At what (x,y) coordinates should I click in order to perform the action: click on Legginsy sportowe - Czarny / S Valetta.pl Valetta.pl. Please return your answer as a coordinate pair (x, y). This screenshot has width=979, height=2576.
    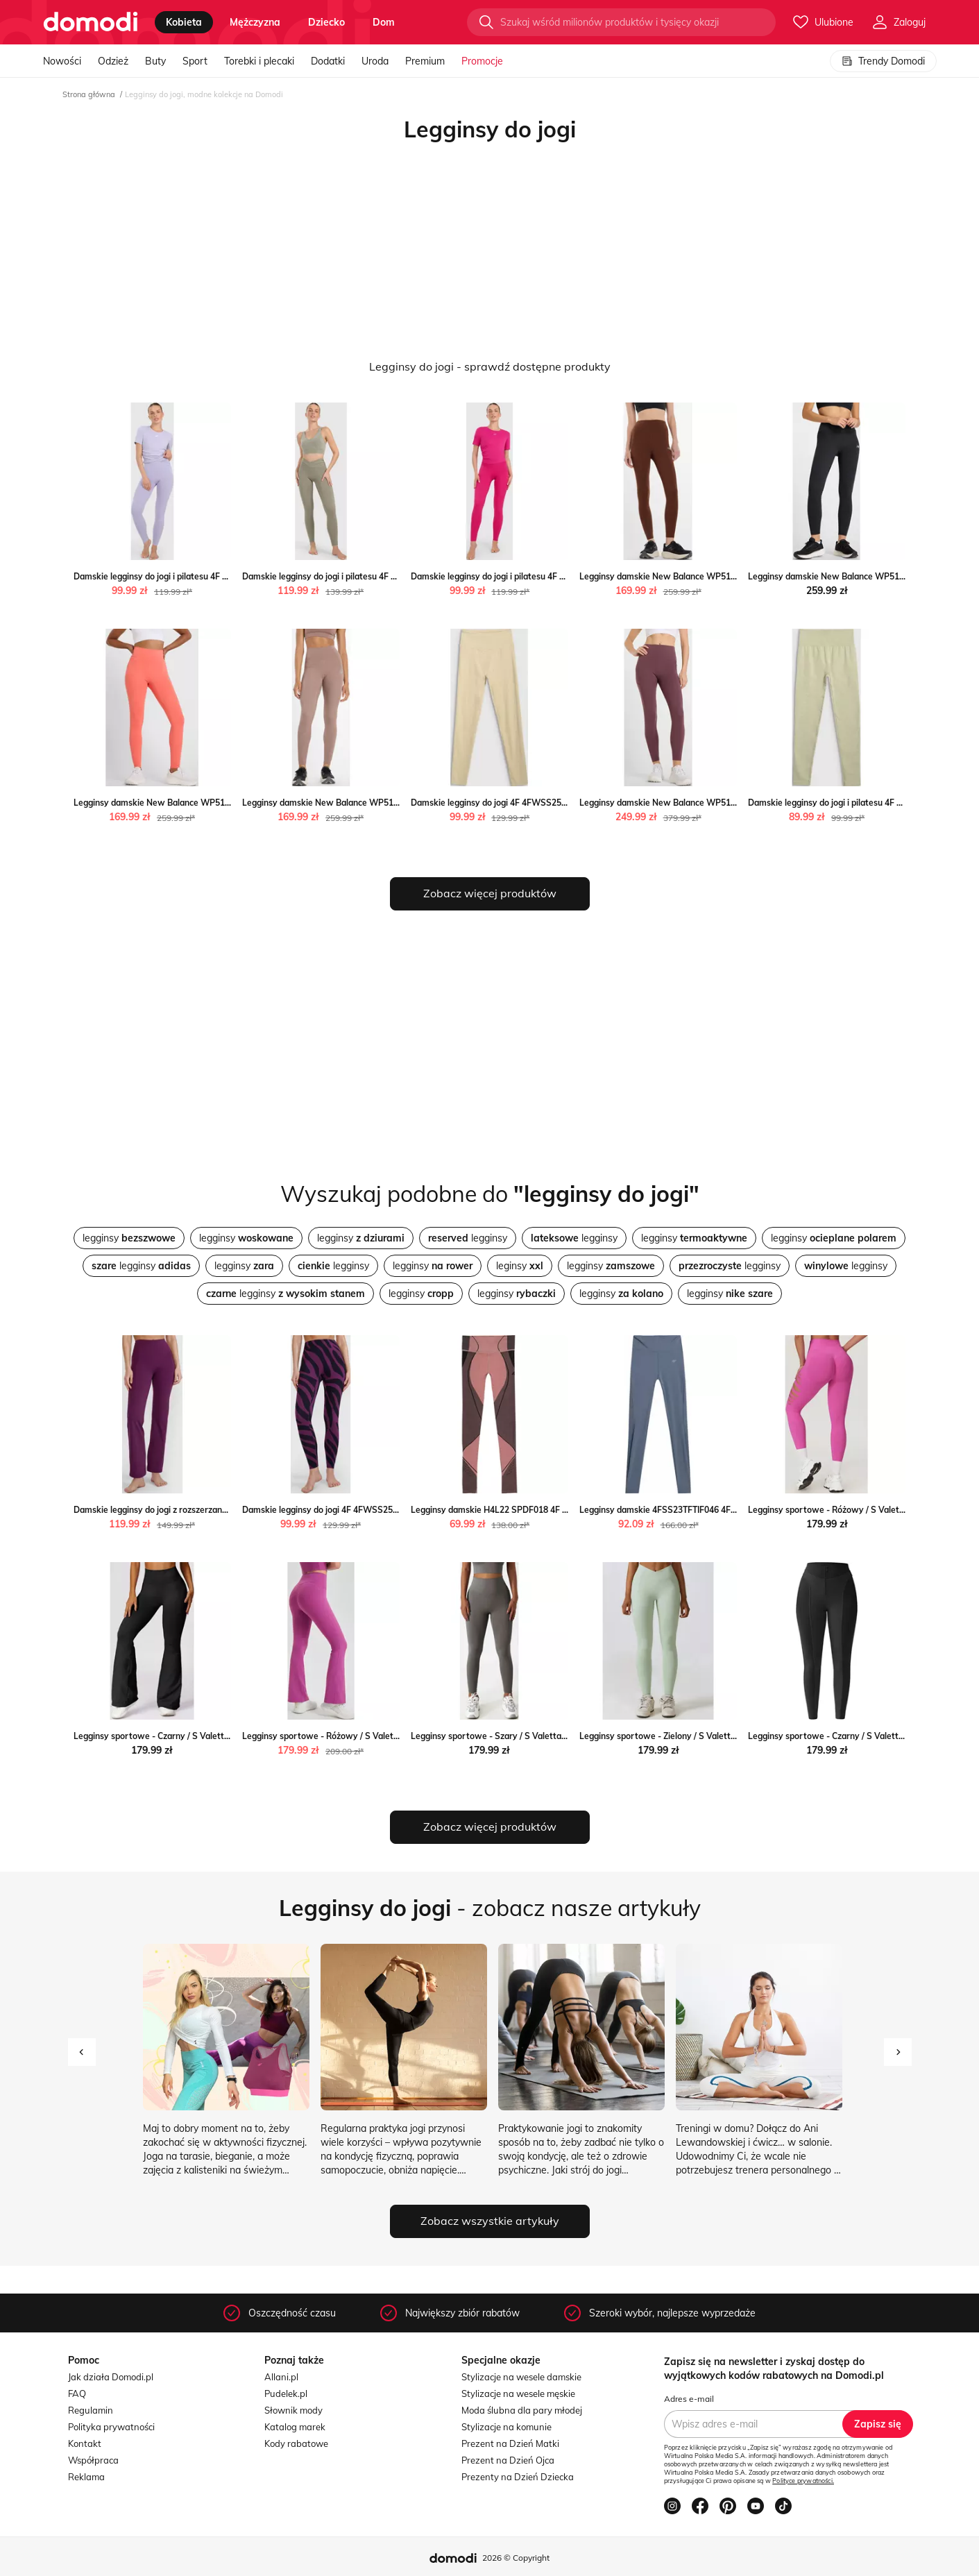
    Looking at the image, I should click on (176, 1736).